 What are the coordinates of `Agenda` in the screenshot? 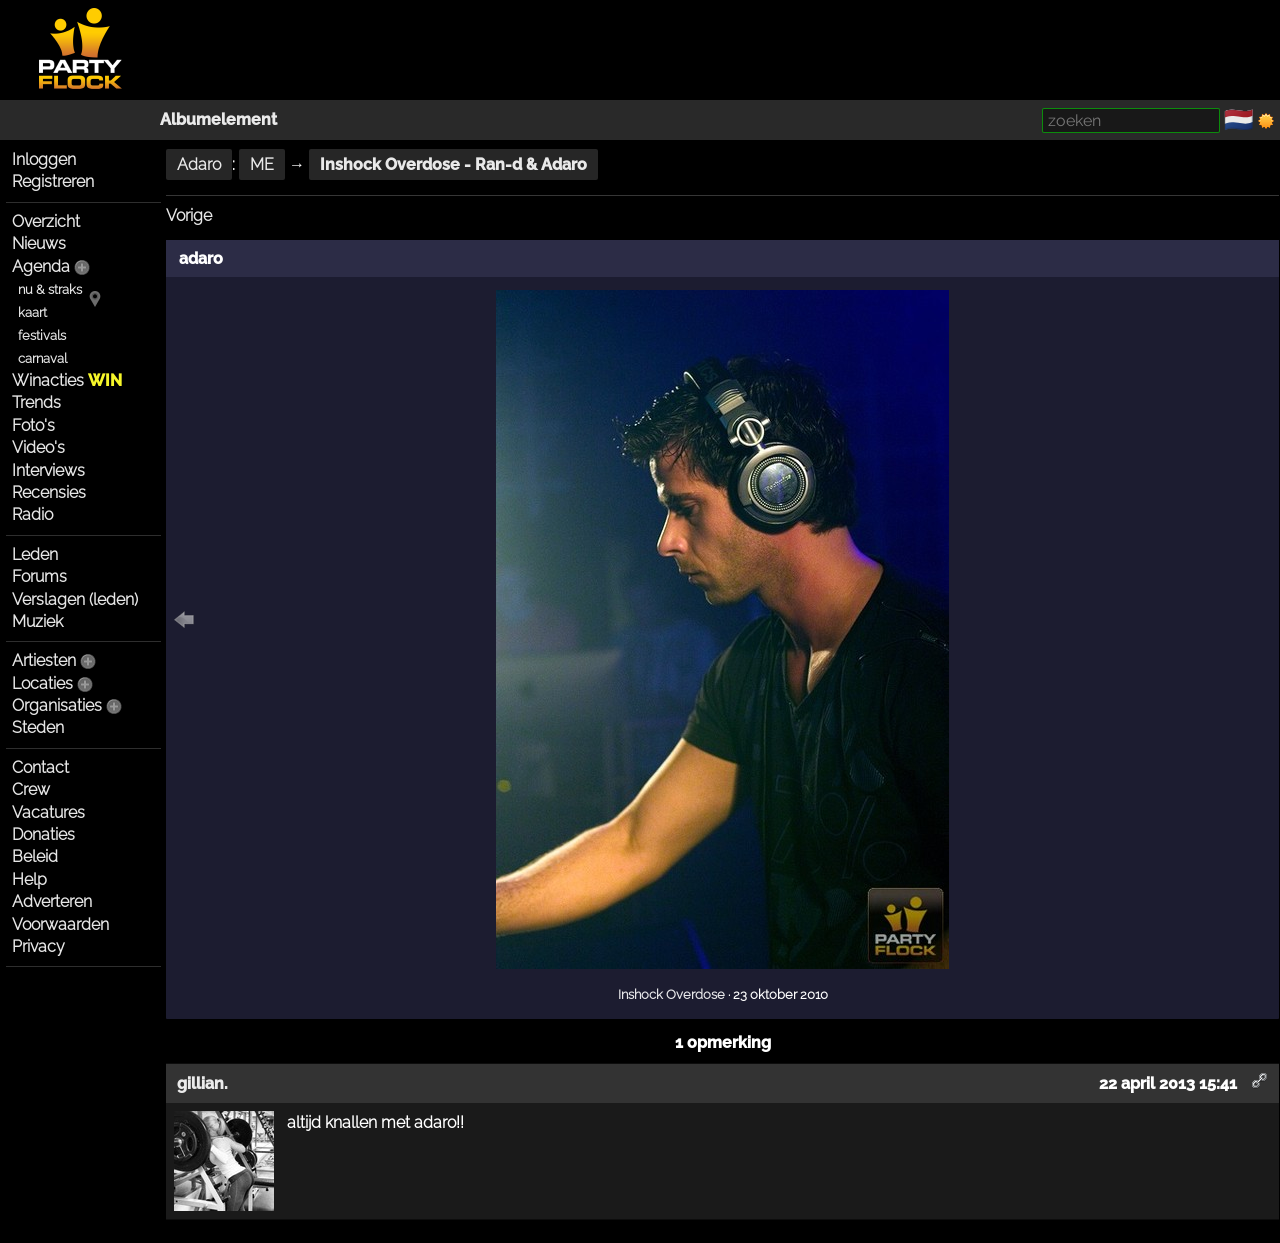 It's located at (41, 266).